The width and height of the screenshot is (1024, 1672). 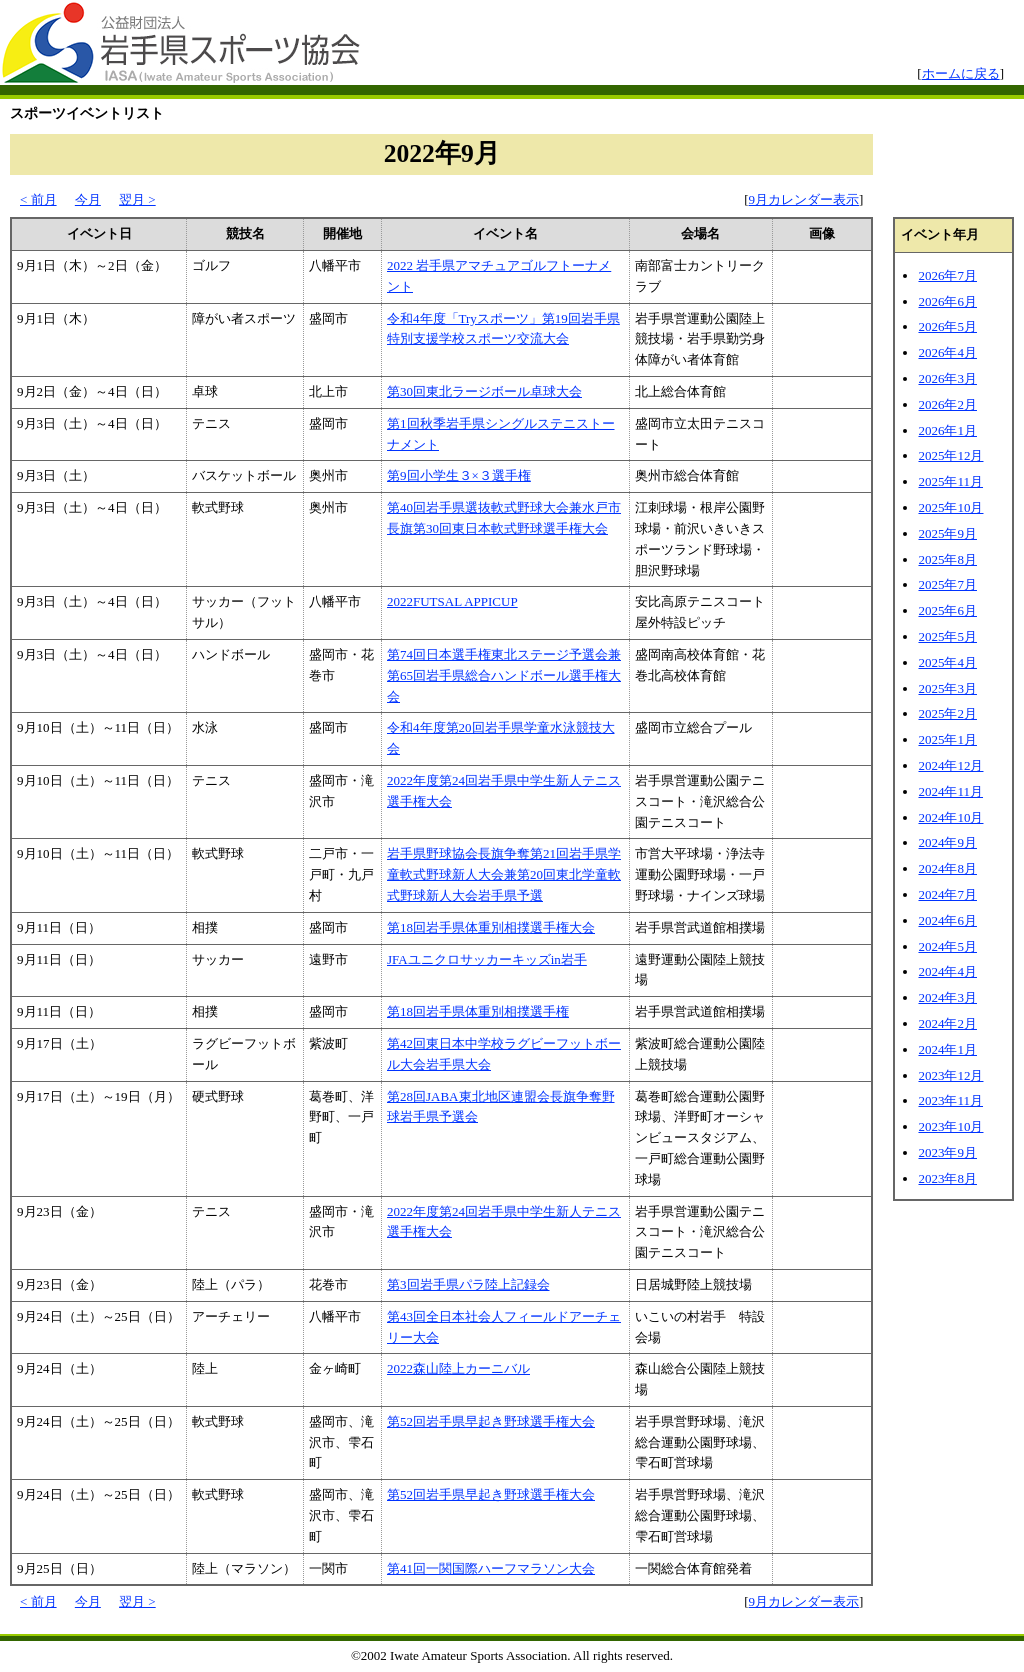 I want to click on 2025年9月, so click(x=947, y=533).